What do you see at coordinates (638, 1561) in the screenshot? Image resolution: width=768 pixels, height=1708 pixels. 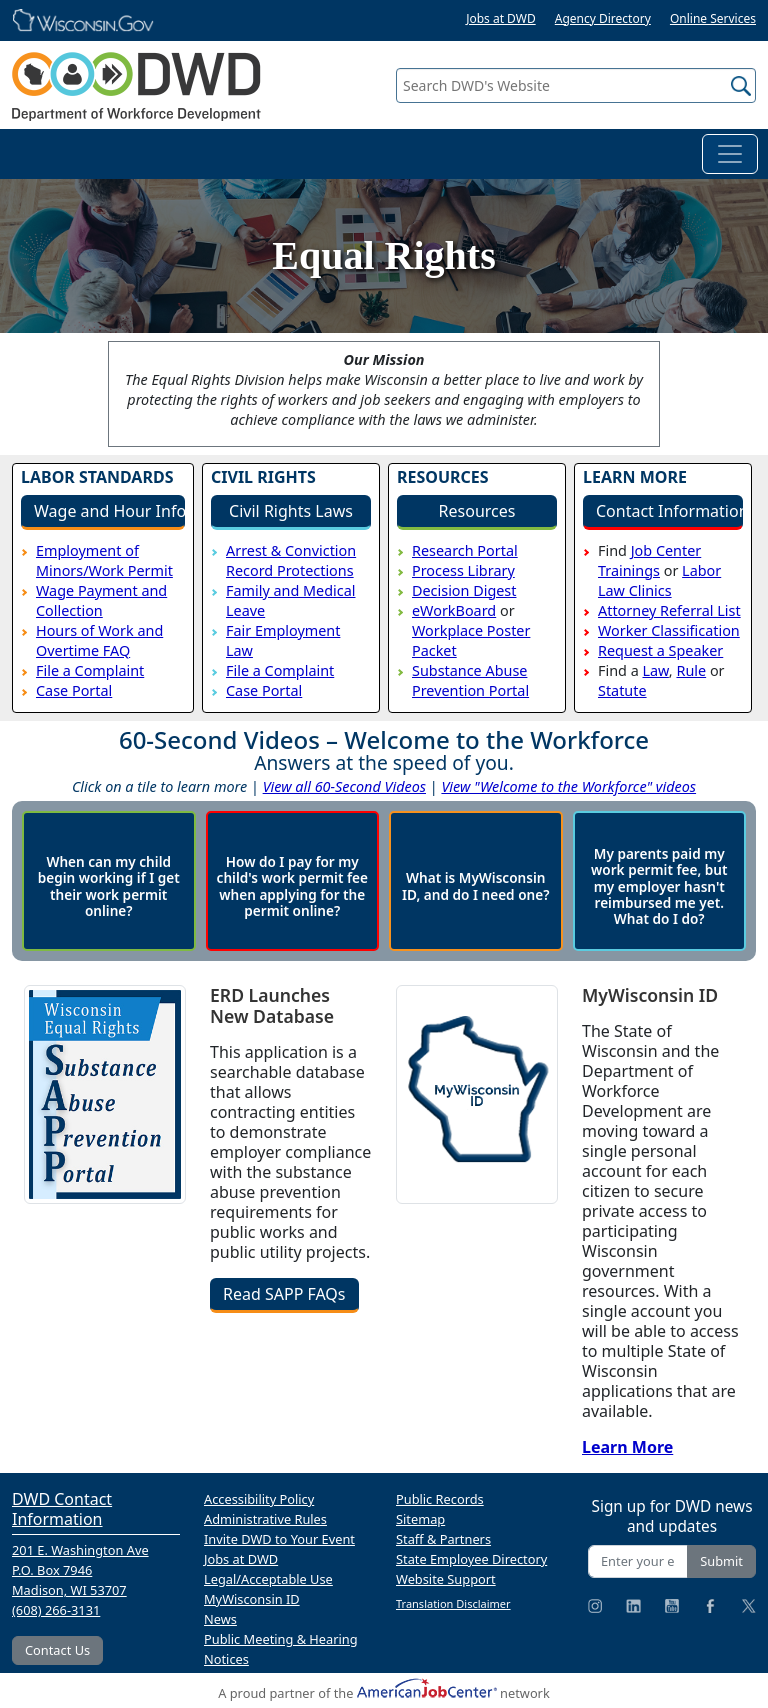 I see `[Enter your email address]` at bounding box center [638, 1561].